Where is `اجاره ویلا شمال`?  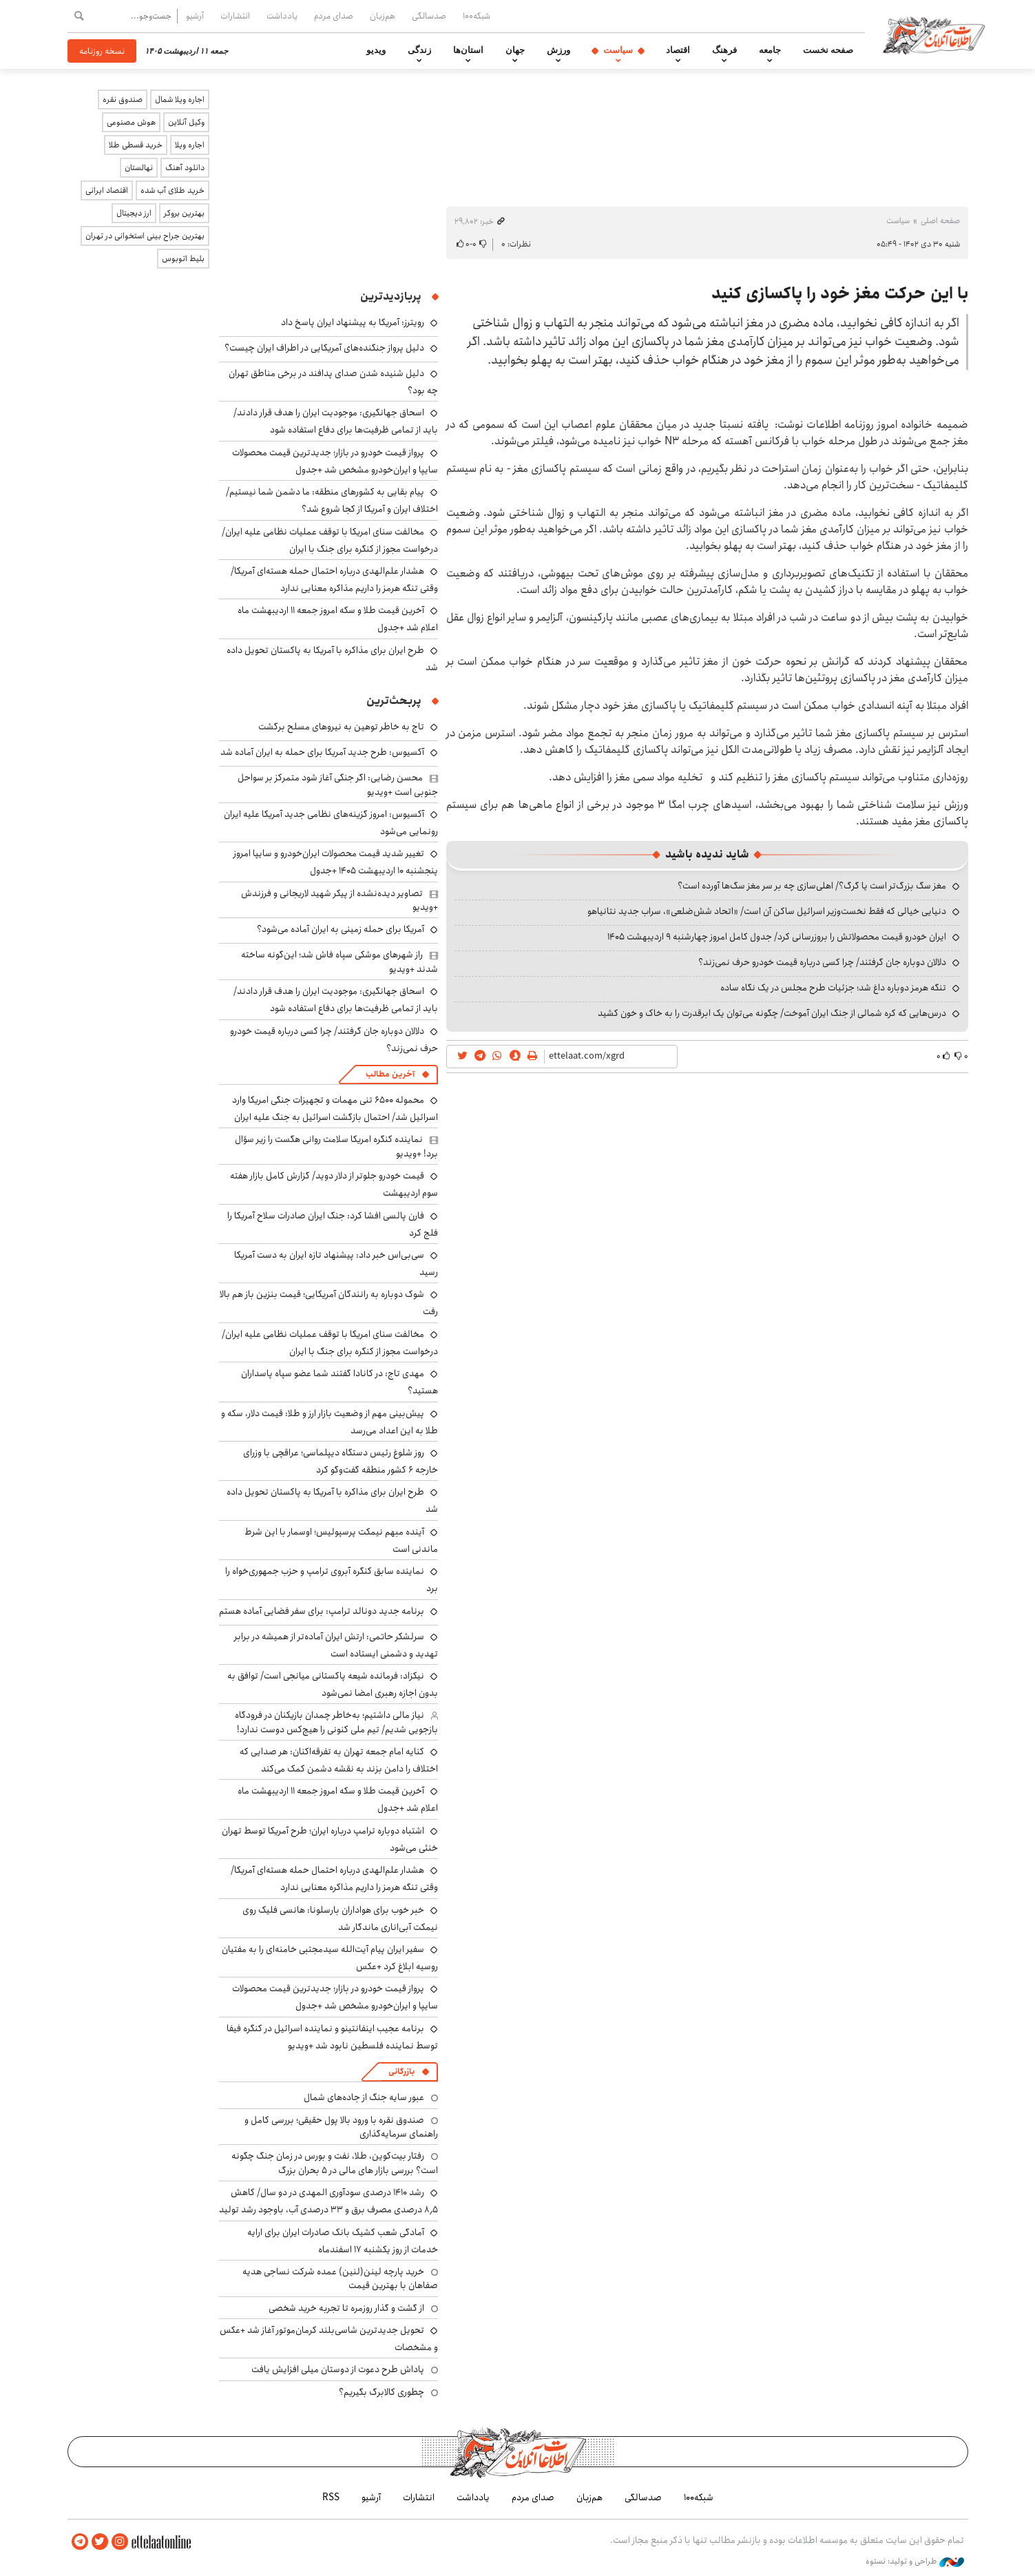
اجاره ویلا شمال is located at coordinates (180, 99).